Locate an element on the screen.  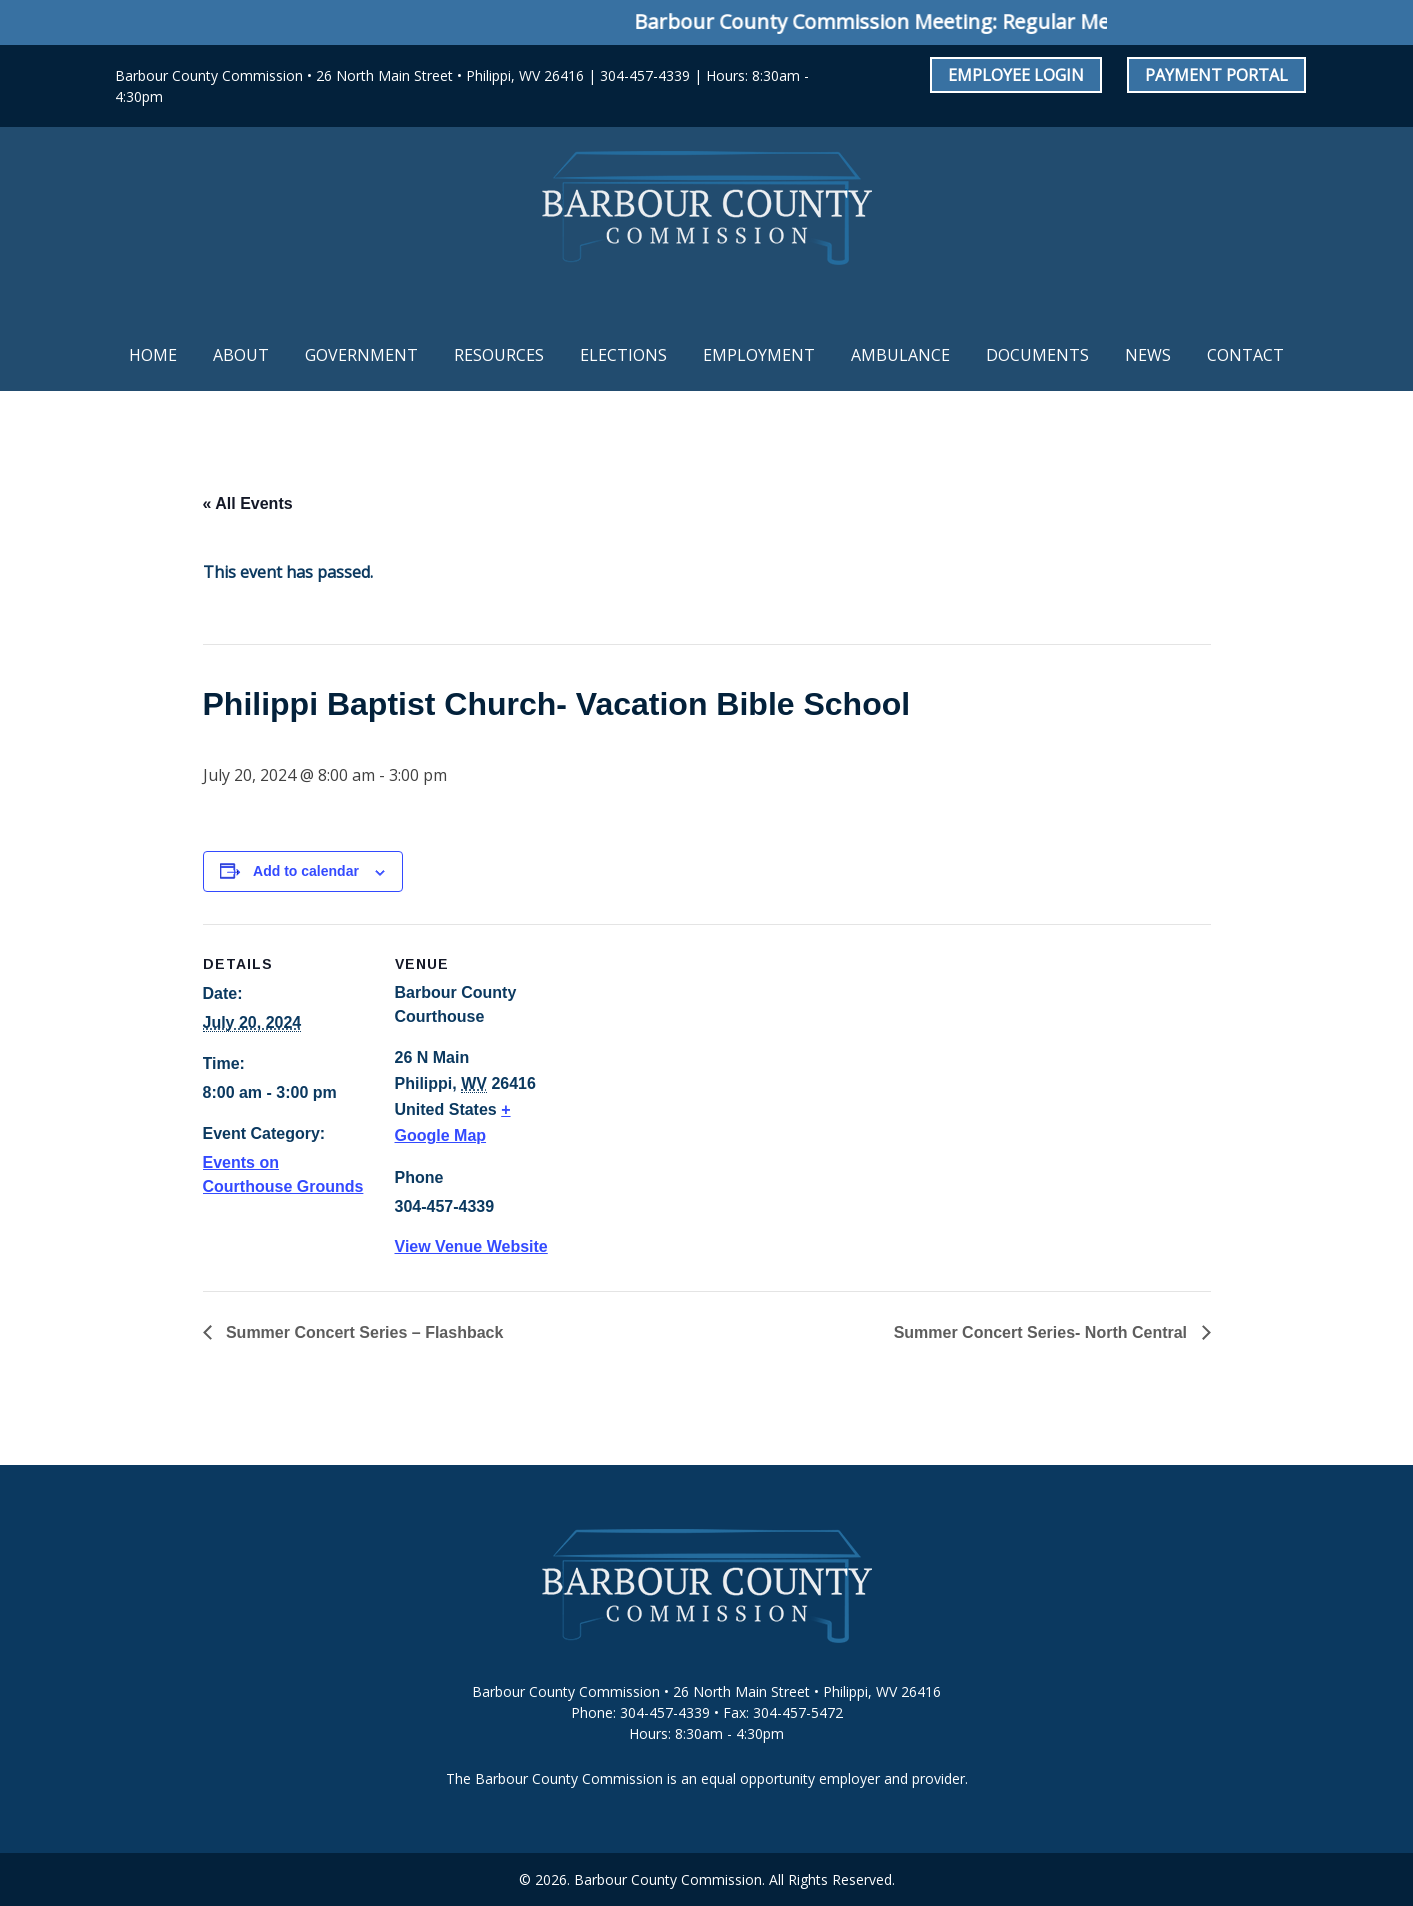
Contact is located at coordinates (1245, 355).